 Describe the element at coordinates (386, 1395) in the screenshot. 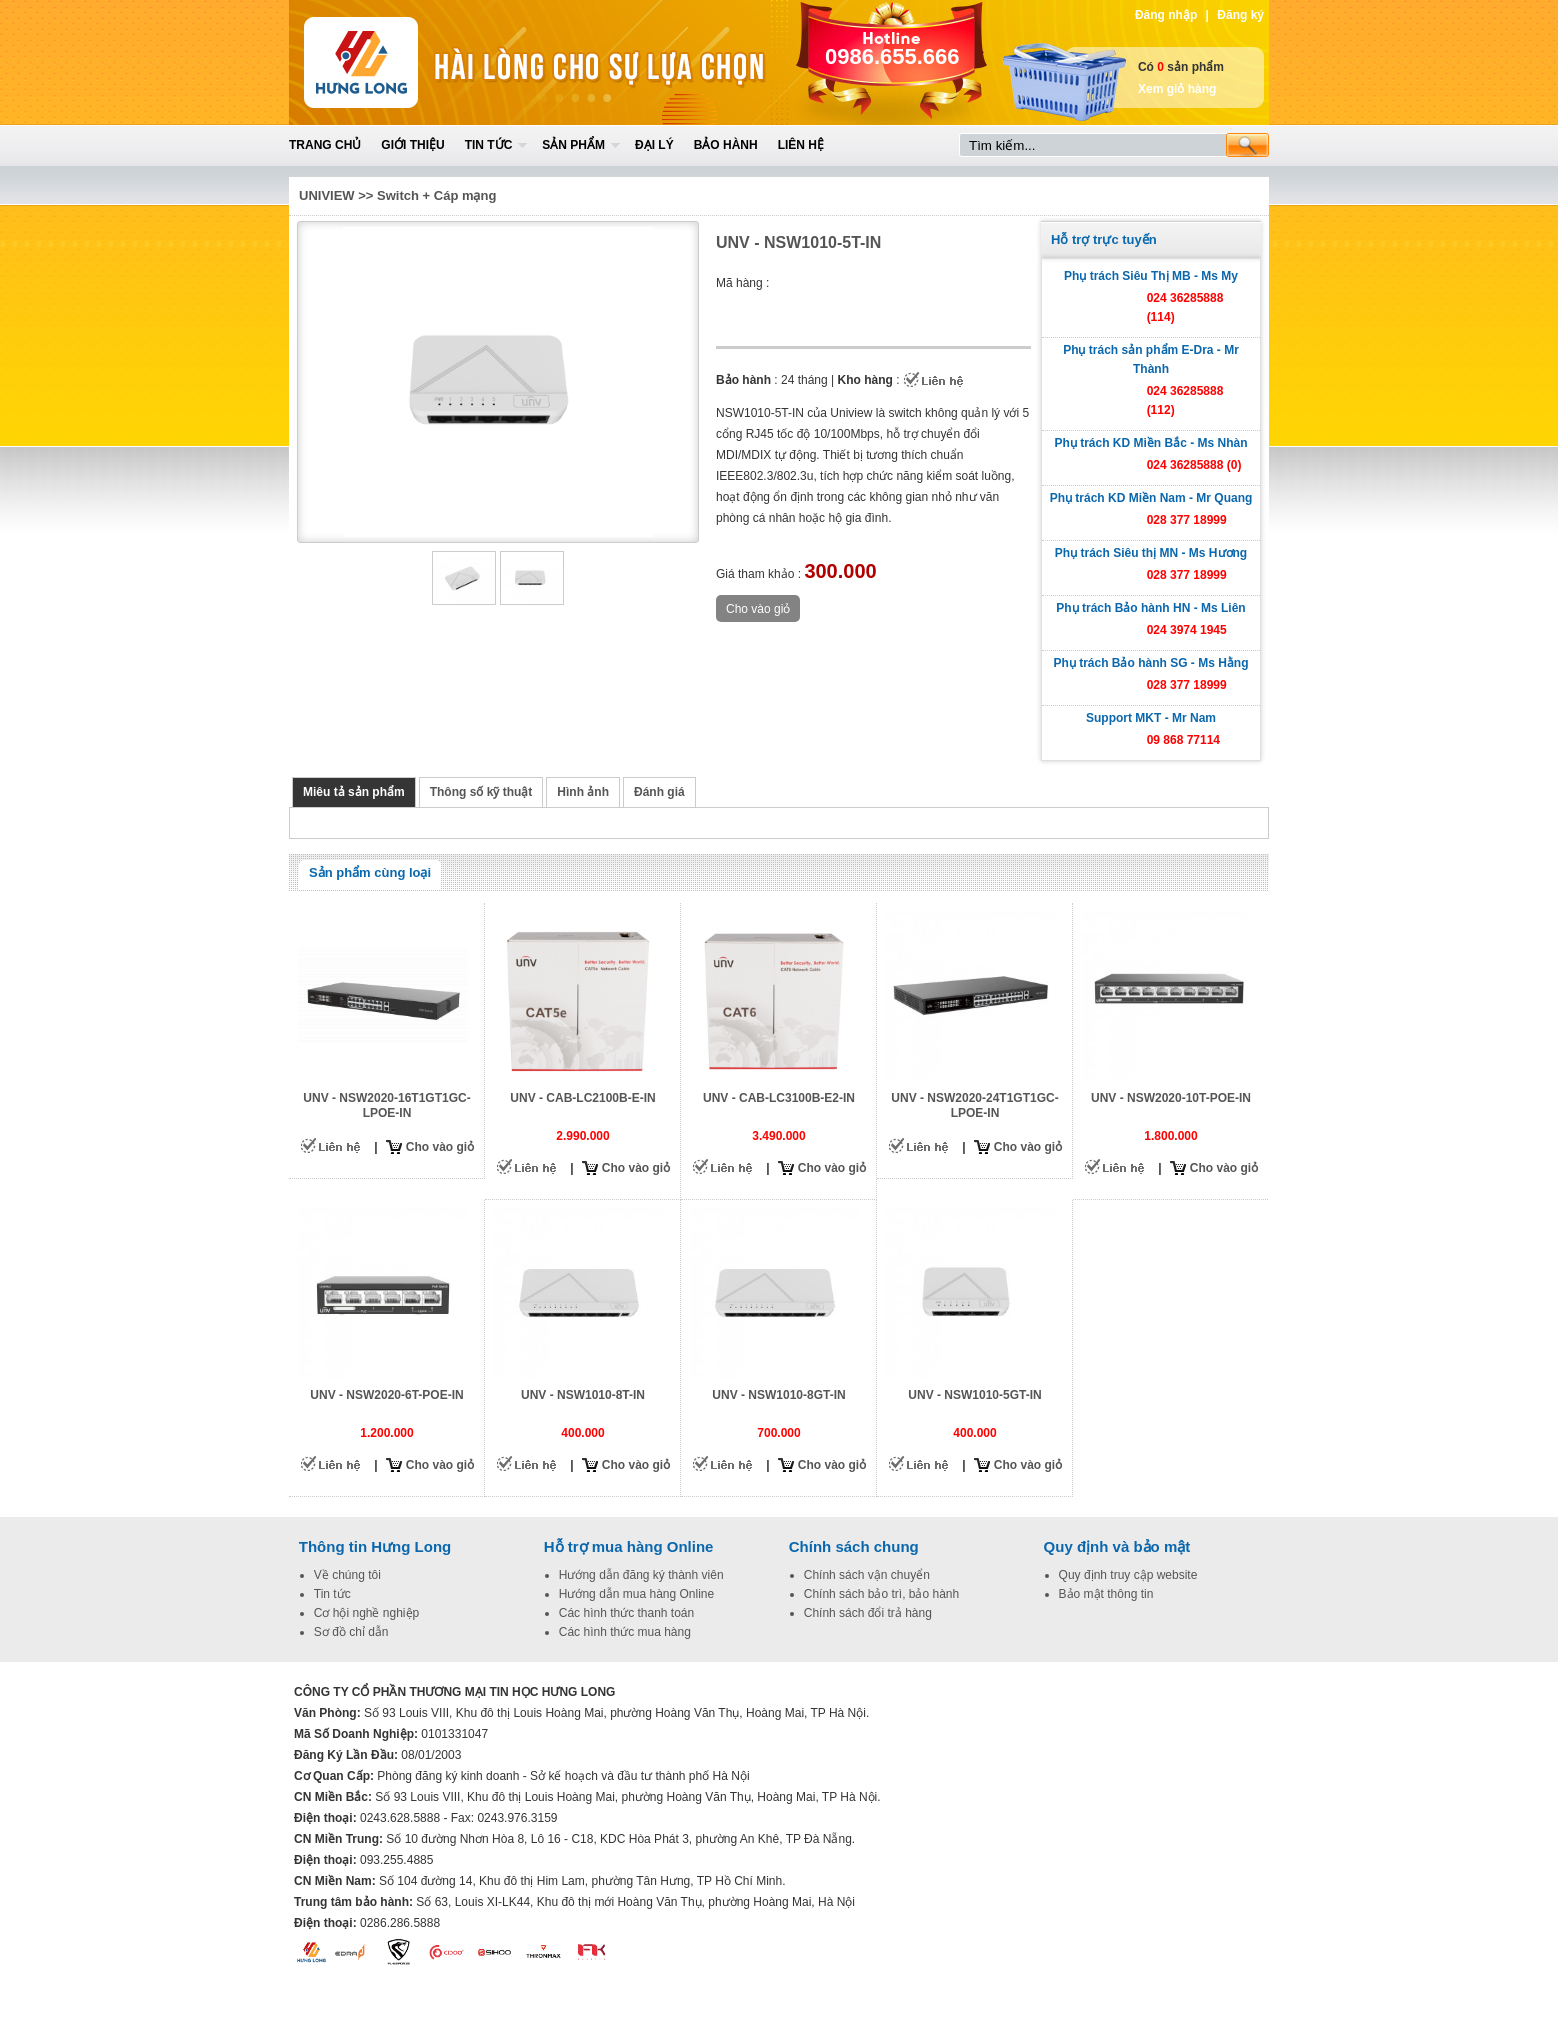

I see `UNV - NSW2020-6T-POE-IN` at that location.